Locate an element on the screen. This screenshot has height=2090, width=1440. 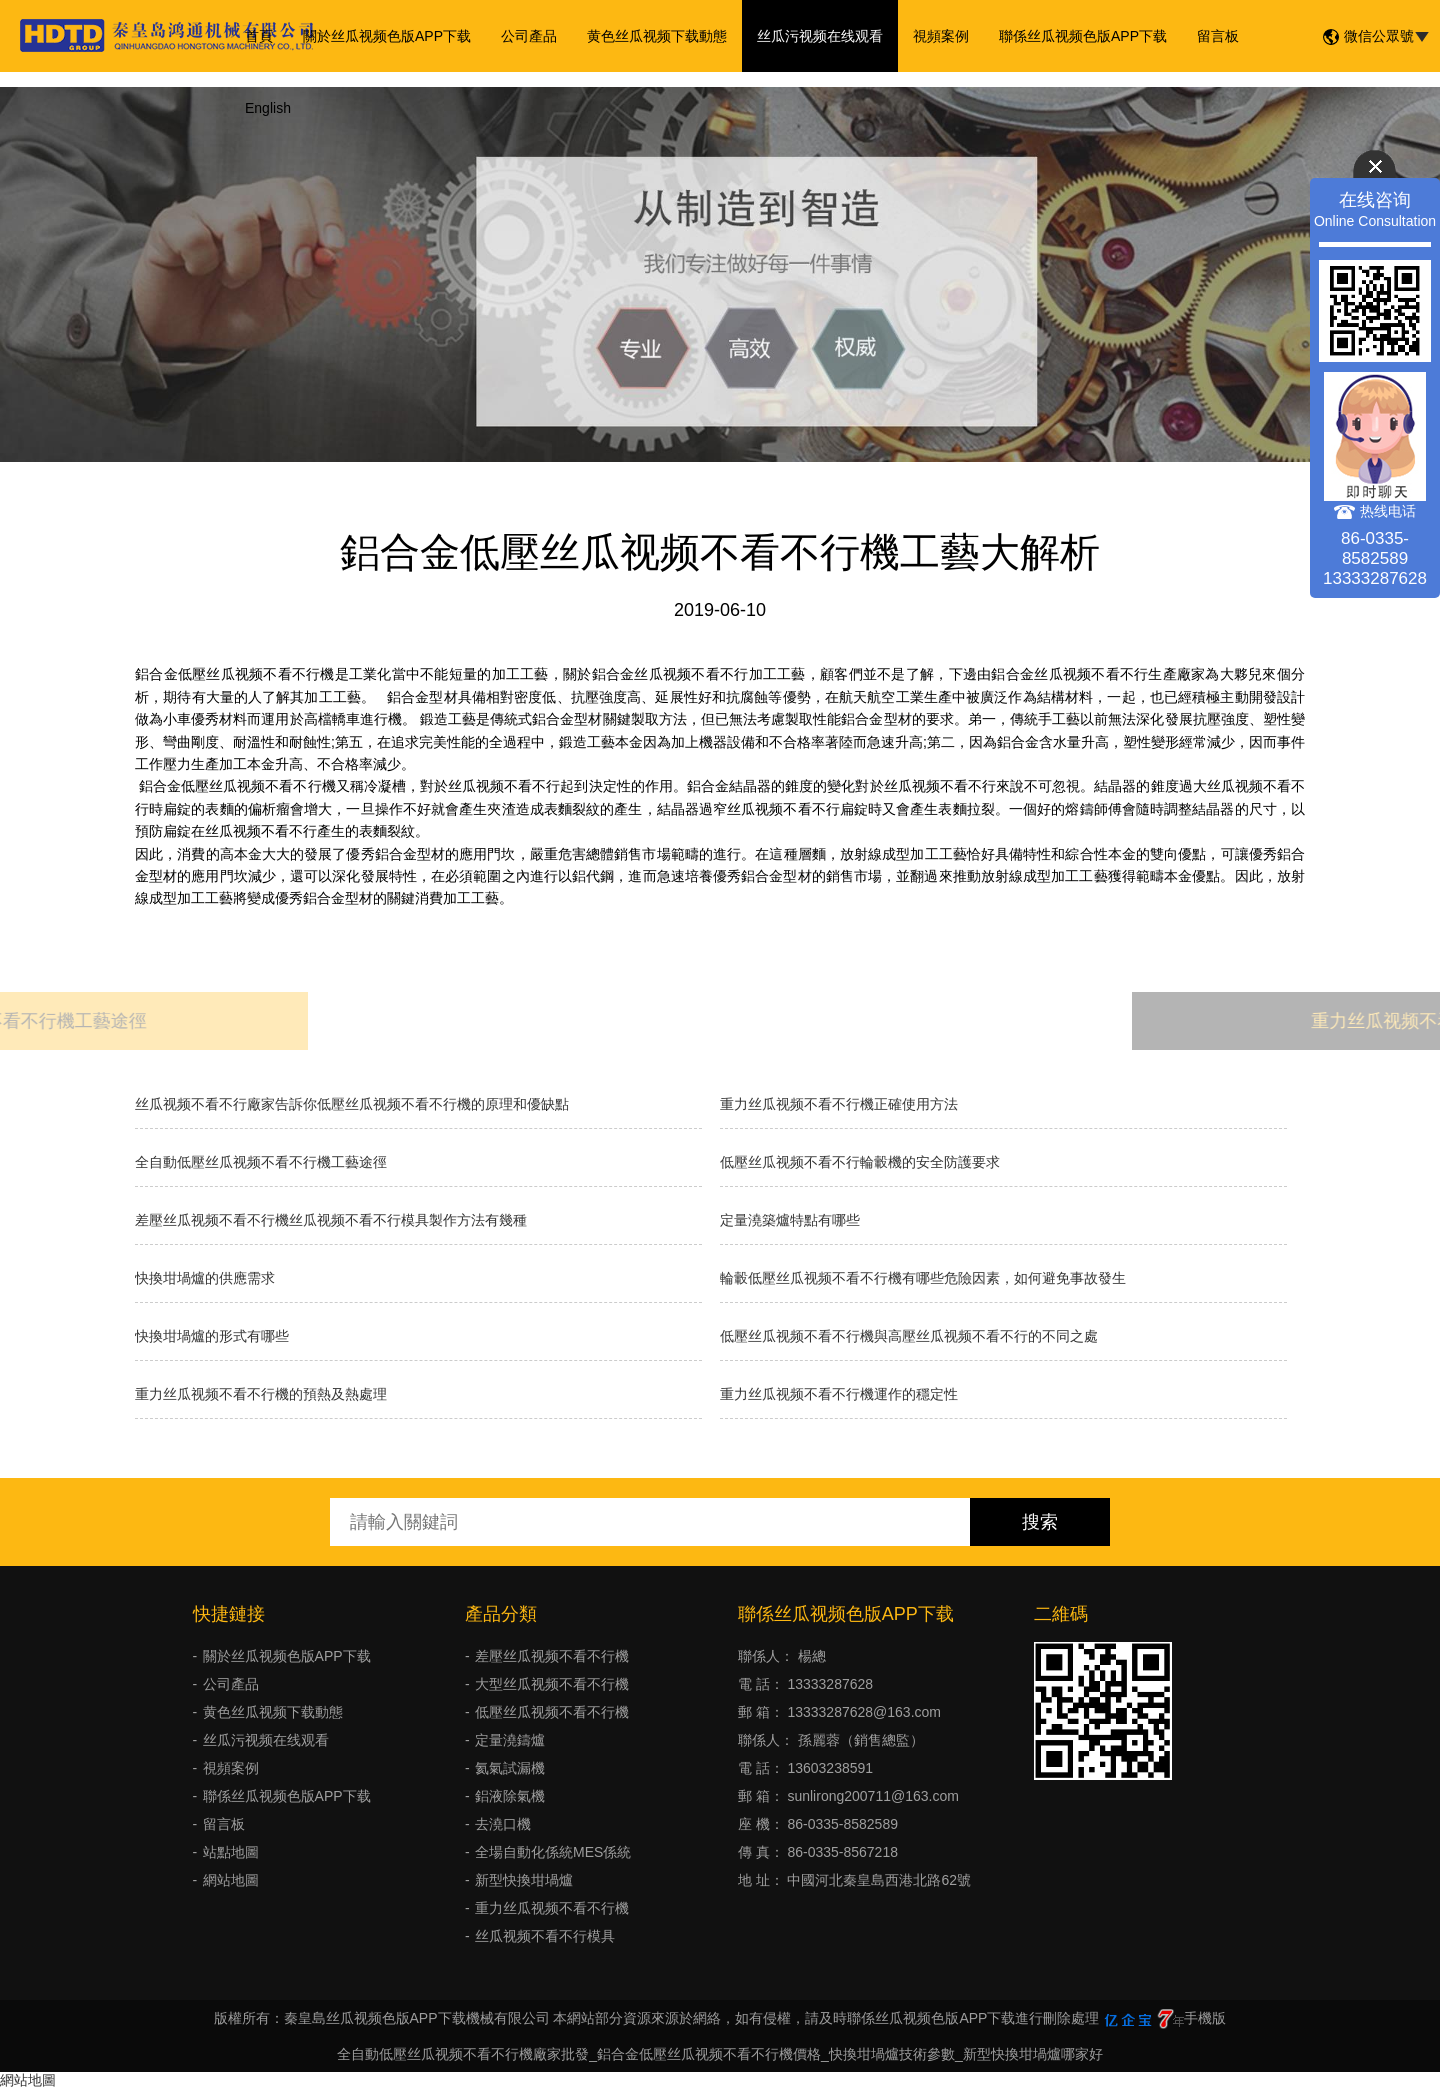
低壓丝瓜视频不看不行機 is located at coordinates (552, 1712).